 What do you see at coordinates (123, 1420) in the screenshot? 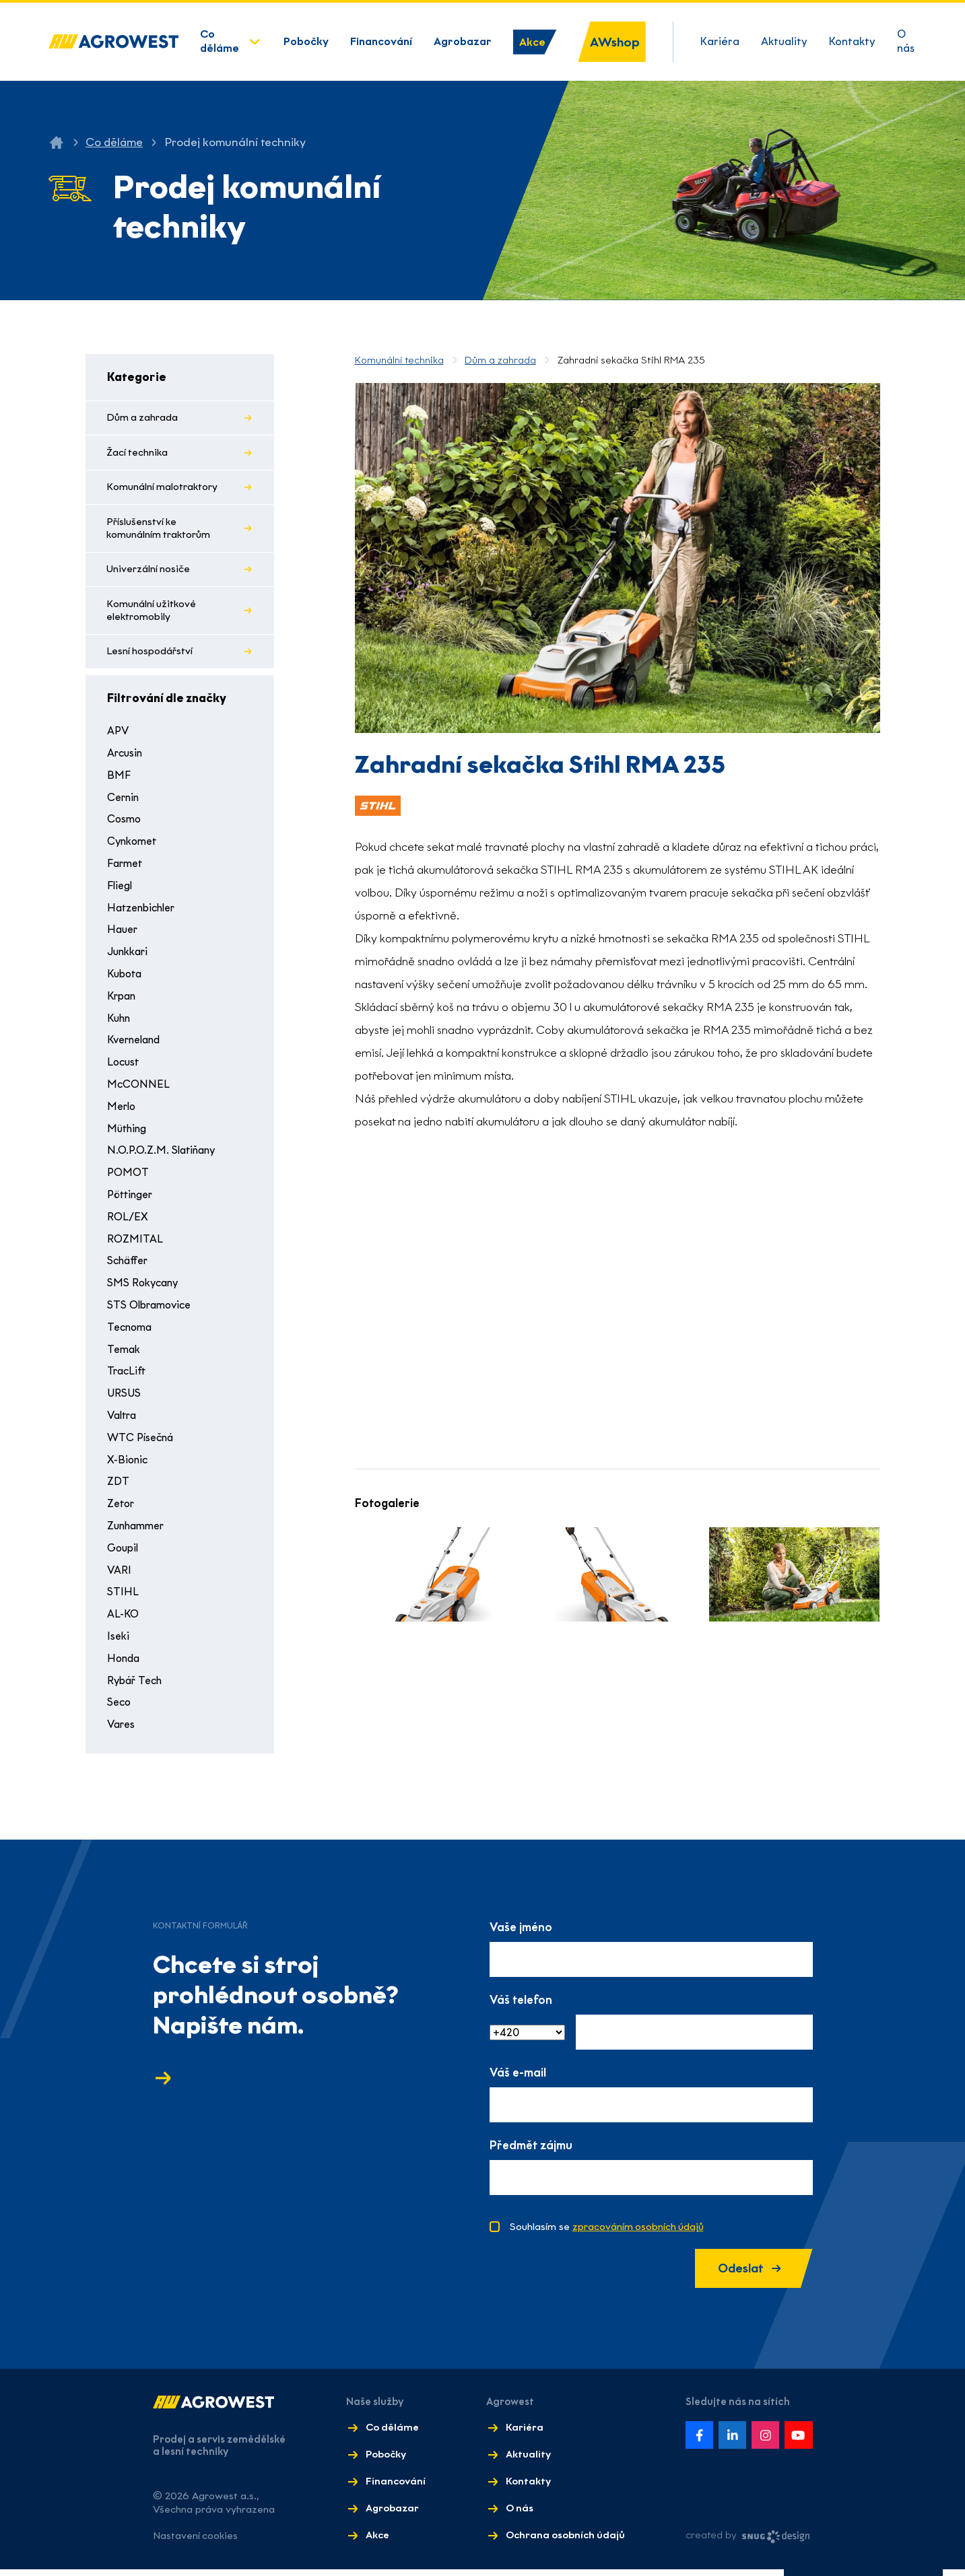
I see `Valtra` at bounding box center [123, 1420].